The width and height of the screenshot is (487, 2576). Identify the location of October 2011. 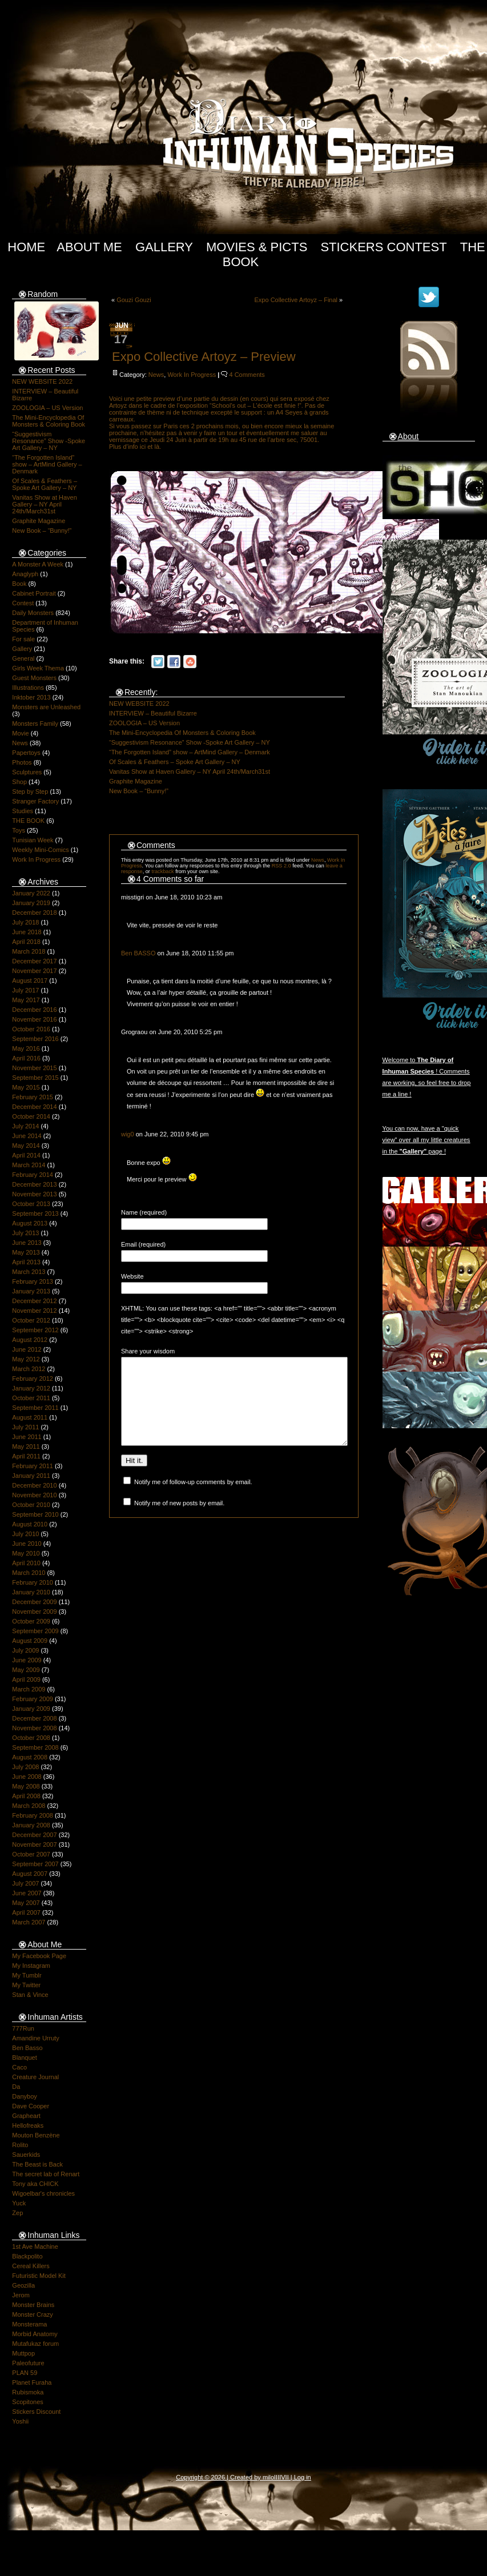
(31, 1398).